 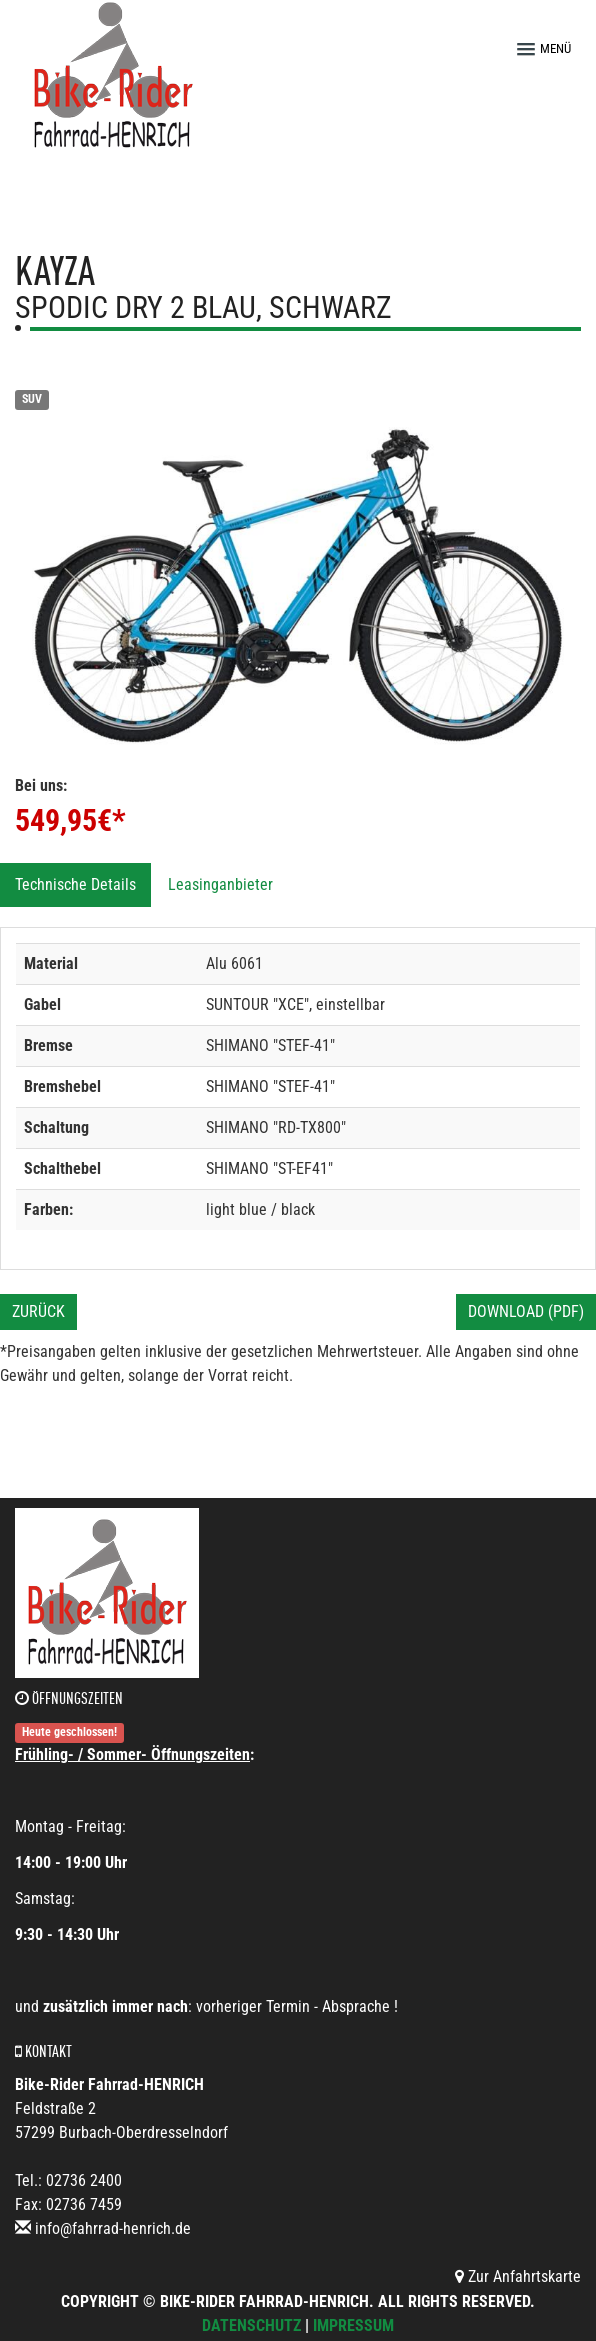 I want to click on info@fahrrad-henrich.de, so click(x=113, y=2228).